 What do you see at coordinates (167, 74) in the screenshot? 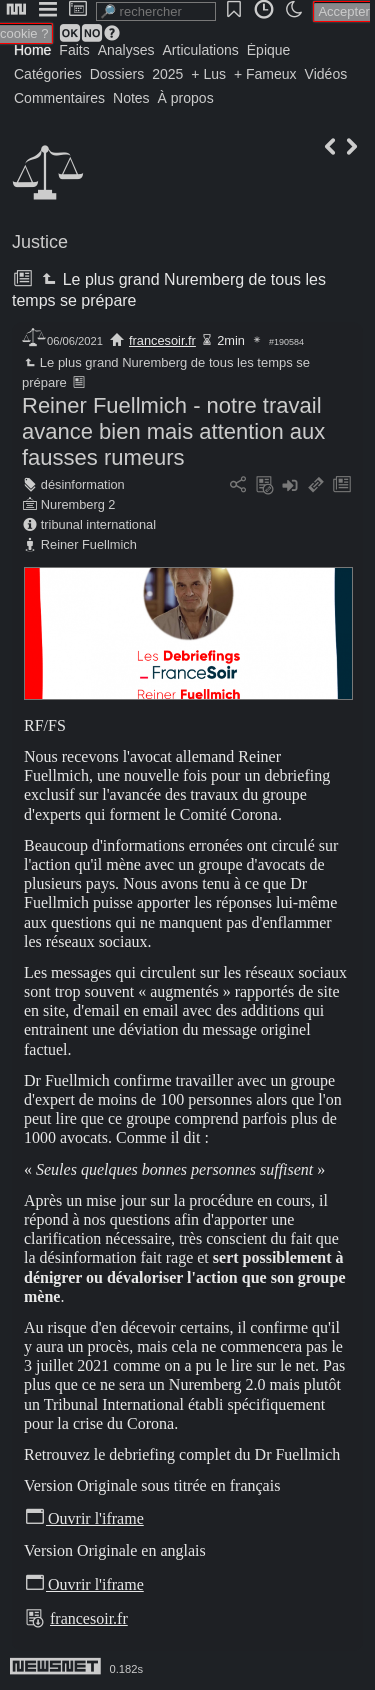
I see `2025` at bounding box center [167, 74].